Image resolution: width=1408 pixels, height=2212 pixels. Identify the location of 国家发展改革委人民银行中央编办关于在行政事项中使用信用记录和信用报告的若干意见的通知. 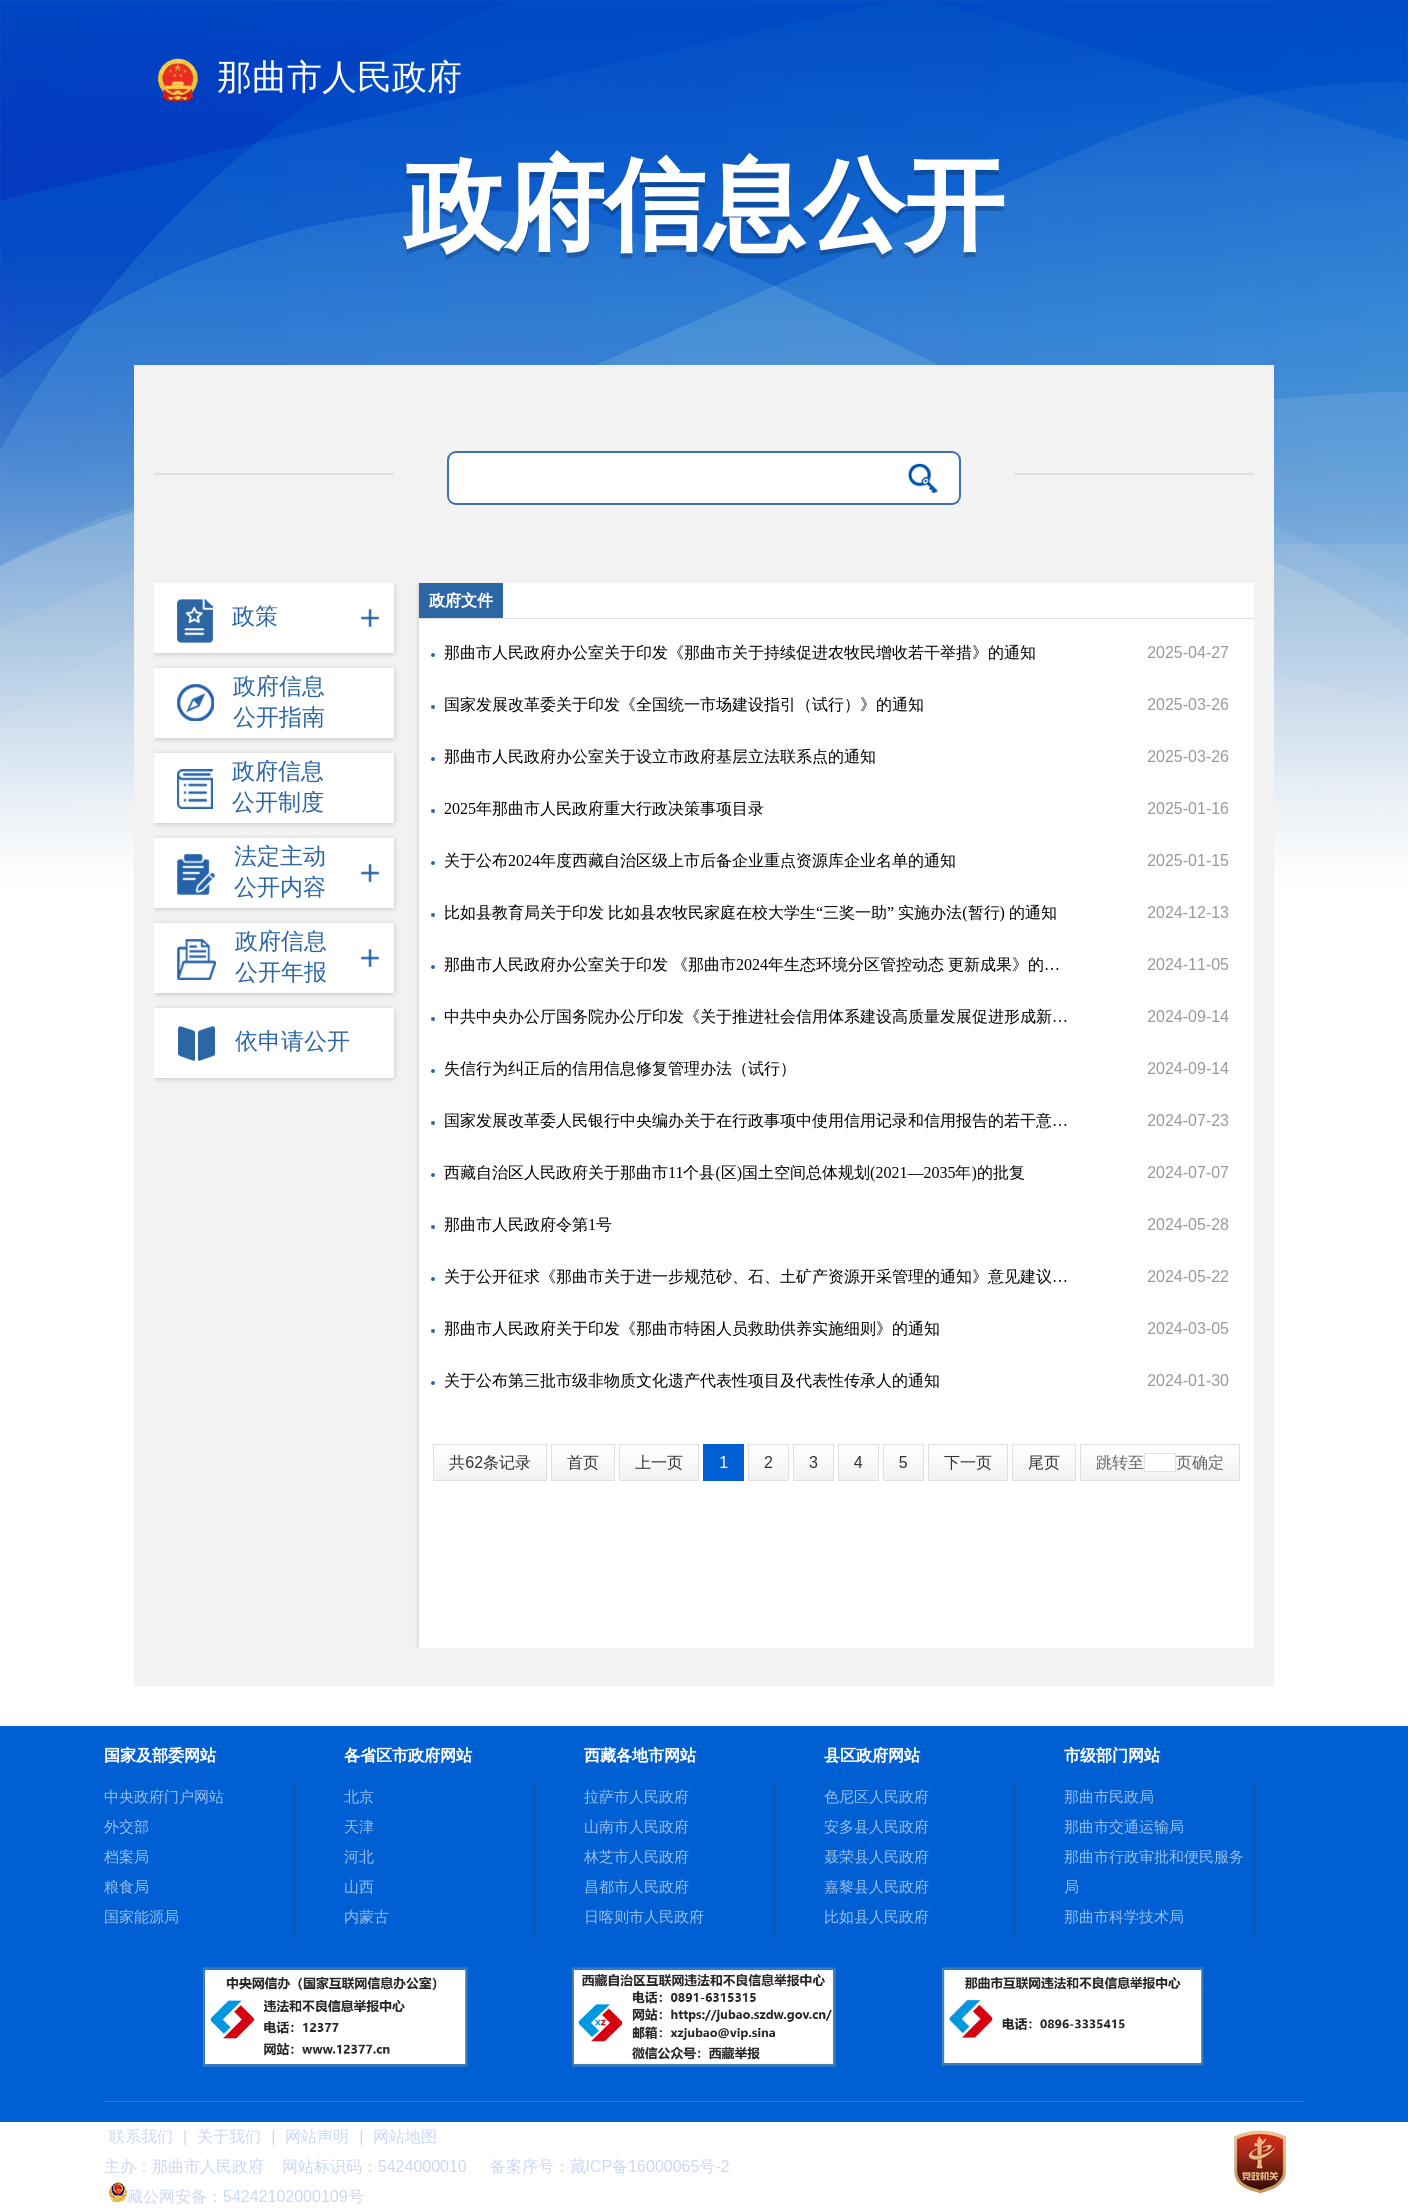
(758, 1120).